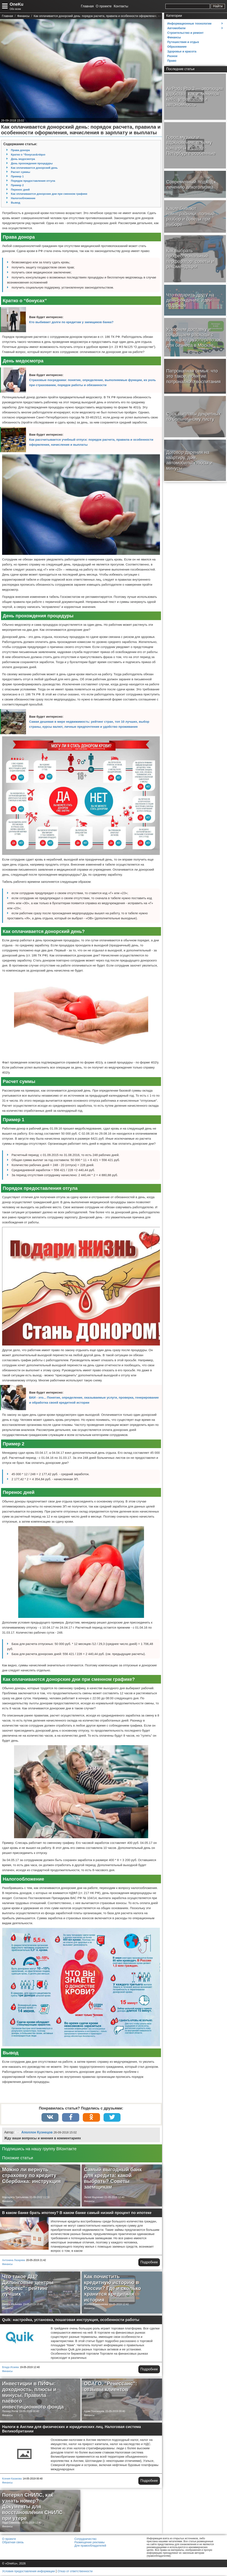 This screenshot has height=2576, width=227. Describe the element at coordinates (90, 2546) in the screenshot. I see `Для правообладателей` at that location.